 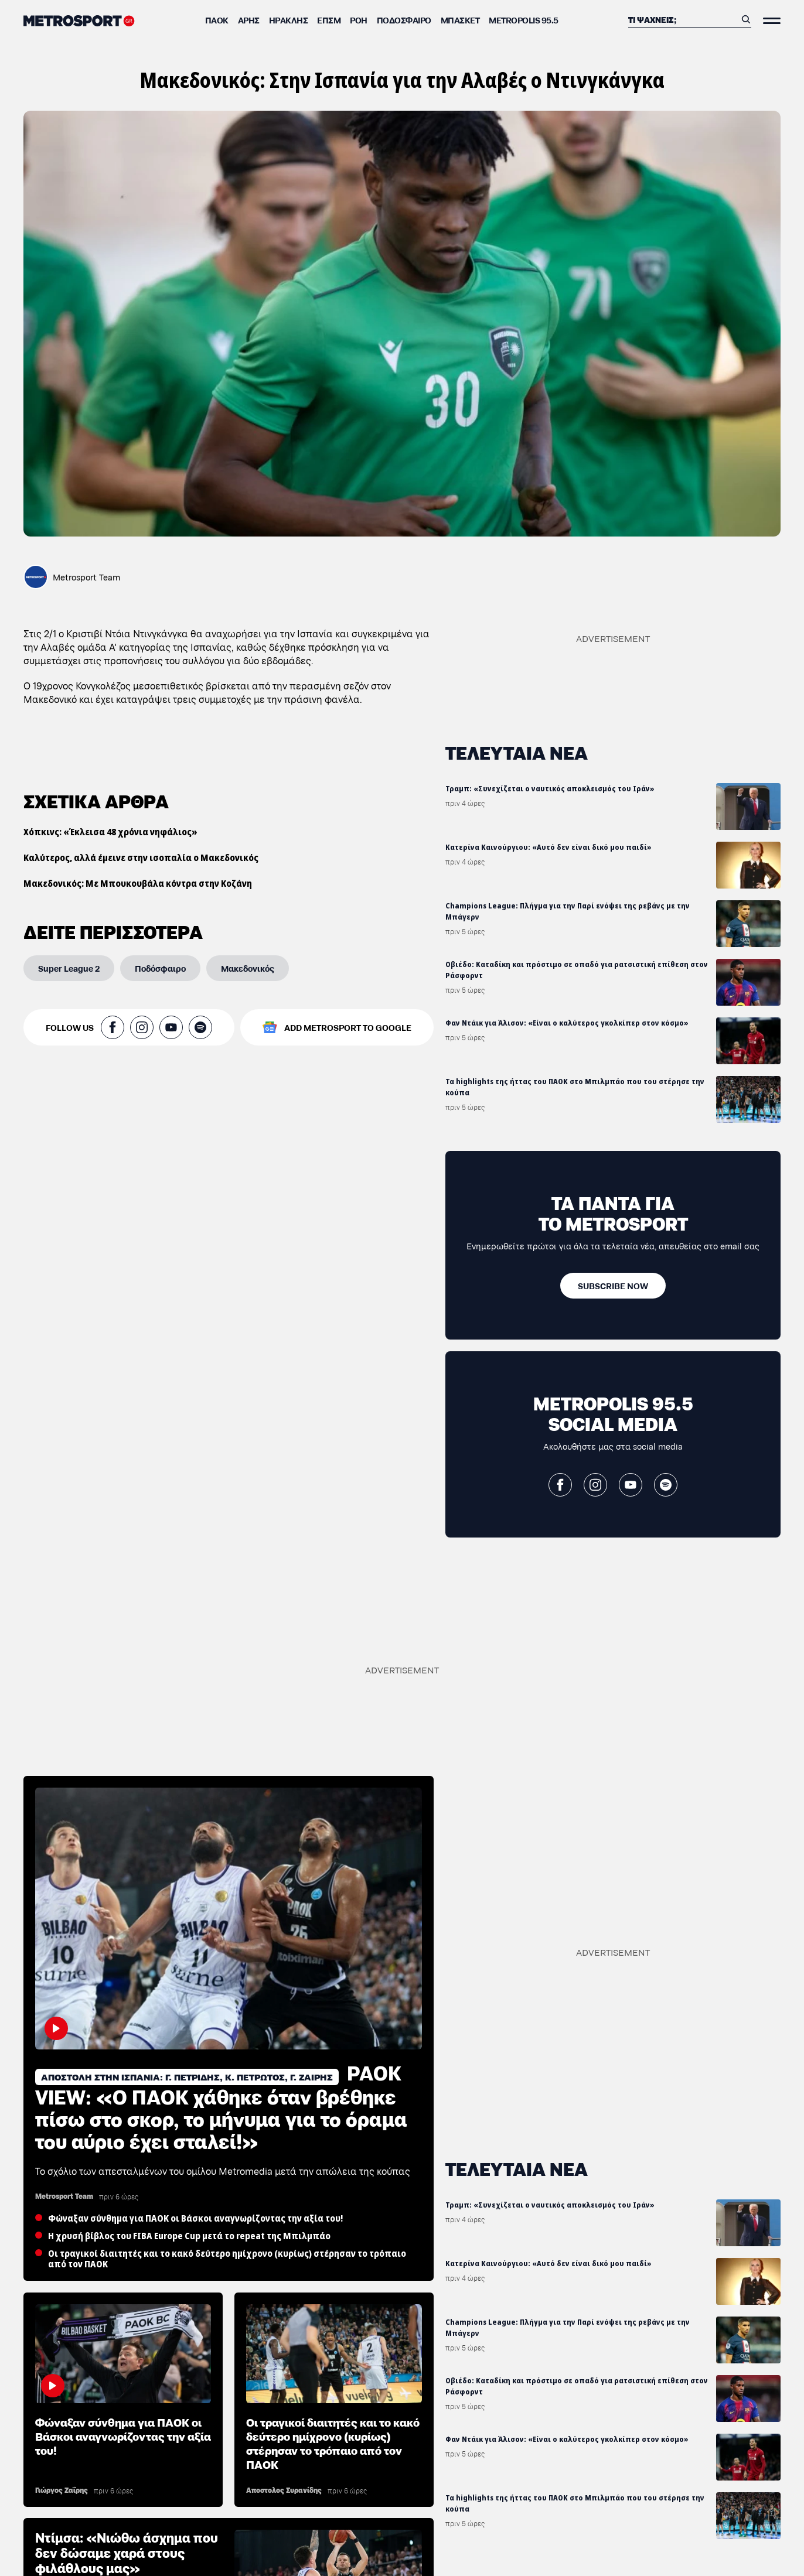 I want to click on Οβιέδο: Καταδίκη και πρόστιμο σε οπαδό για ρατσιστική επίθεση στον Ράσφορντ, so click(x=576, y=970).